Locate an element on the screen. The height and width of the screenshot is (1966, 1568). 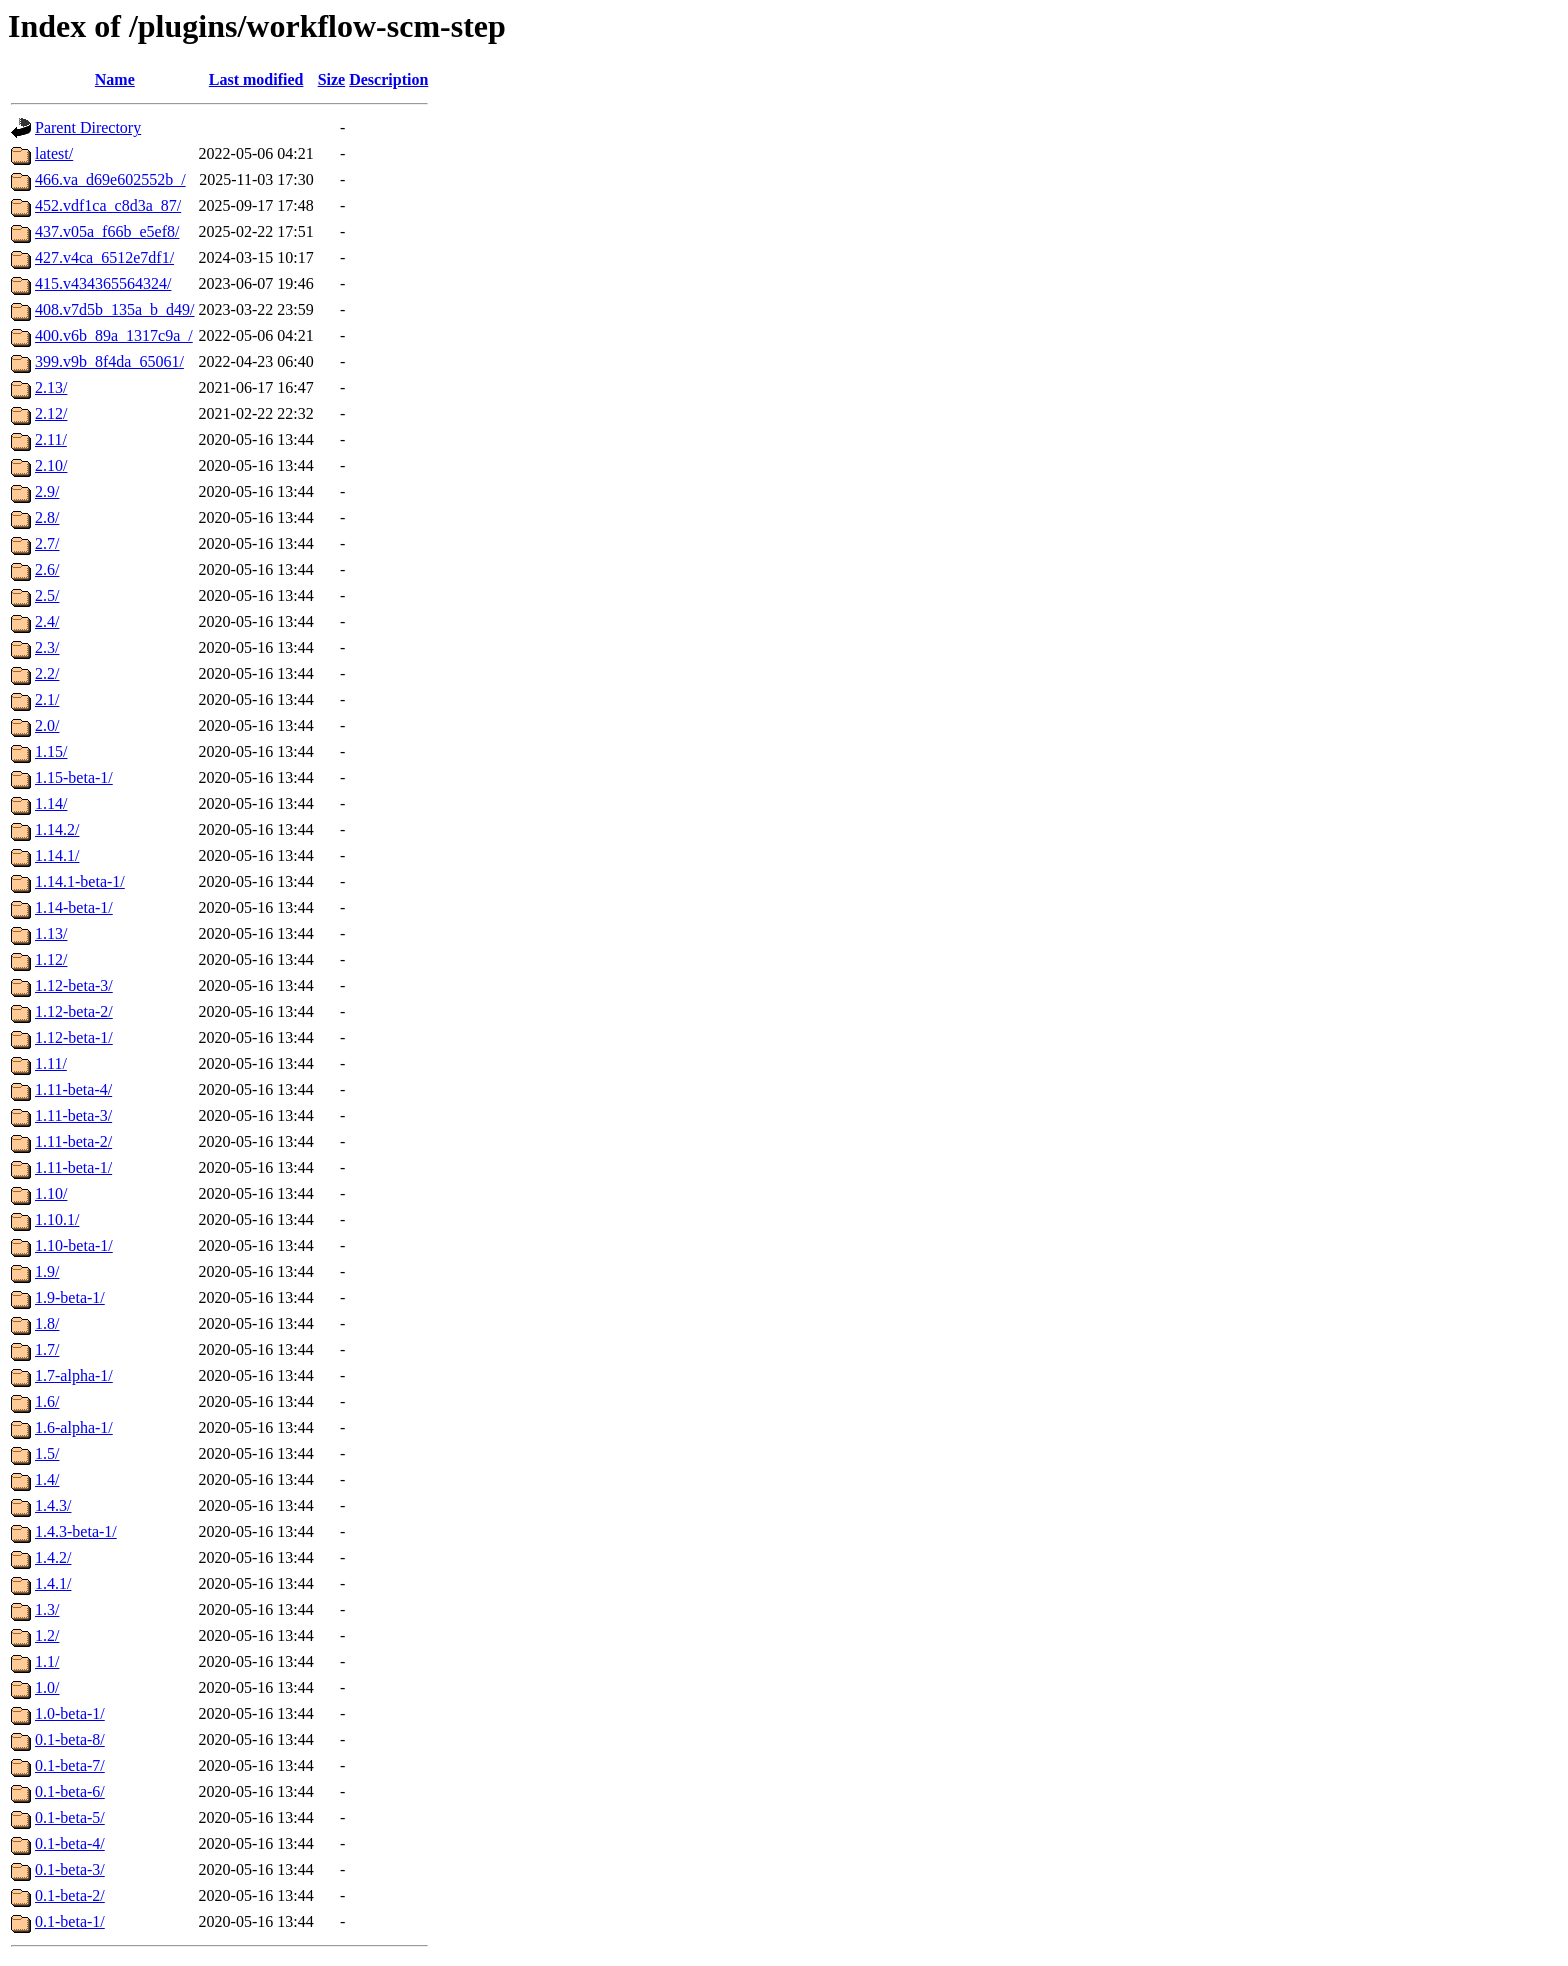
2.9/ is located at coordinates (47, 491).